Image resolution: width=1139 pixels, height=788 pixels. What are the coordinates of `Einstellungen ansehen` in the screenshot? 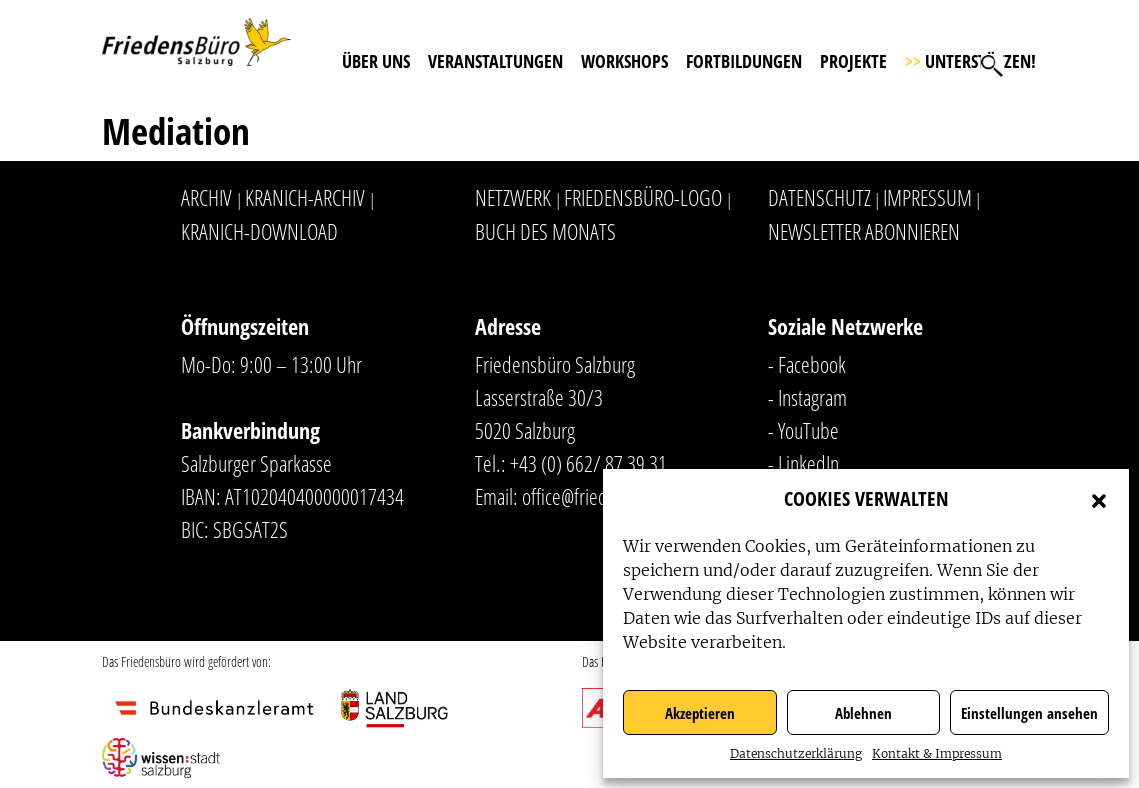 It's located at (1029, 713).